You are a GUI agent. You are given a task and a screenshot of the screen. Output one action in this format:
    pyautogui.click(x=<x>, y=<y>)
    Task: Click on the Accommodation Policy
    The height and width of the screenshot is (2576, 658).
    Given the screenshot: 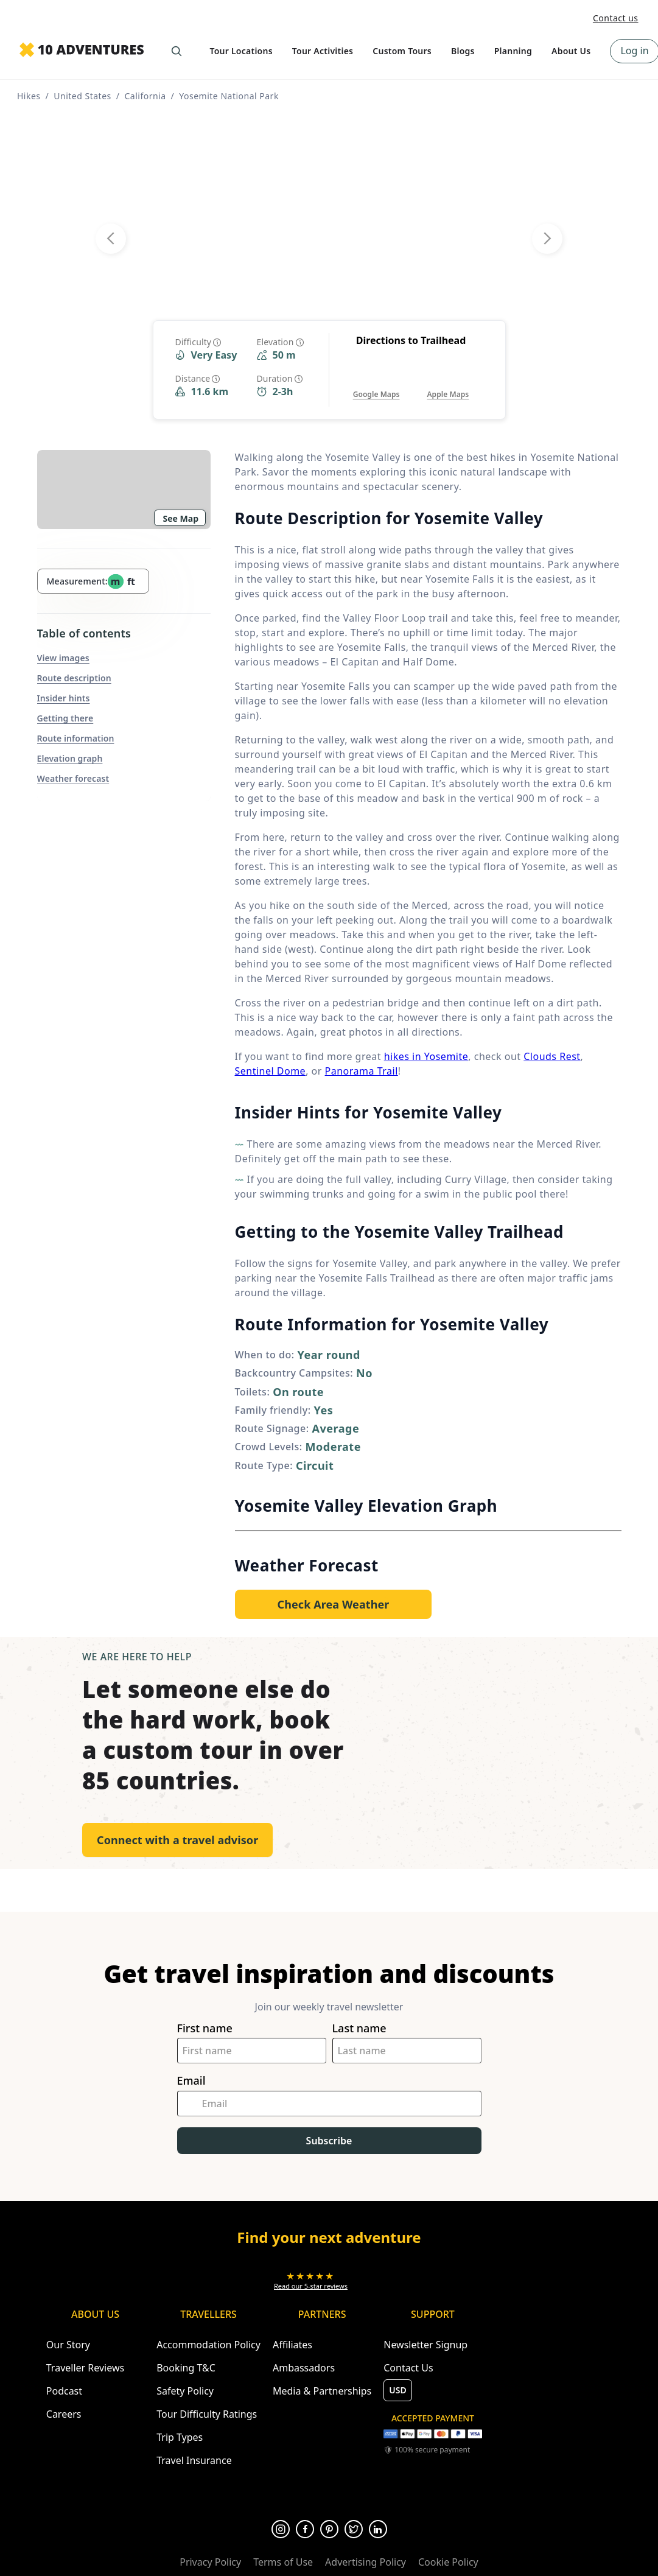 What is the action you would take?
    pyautogui.click(x=208, y=2344)
    